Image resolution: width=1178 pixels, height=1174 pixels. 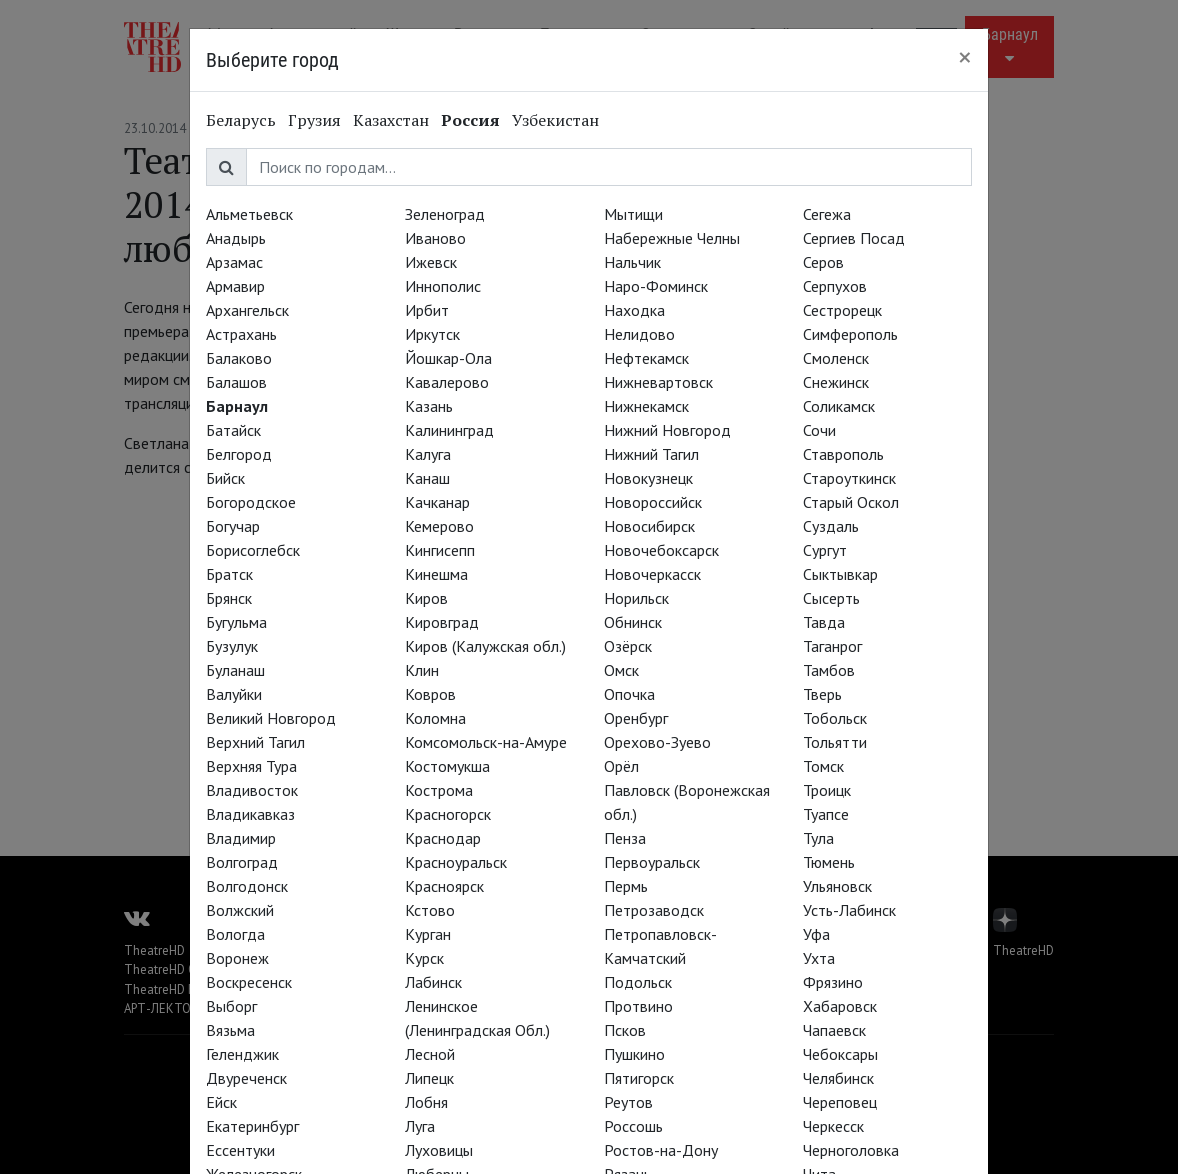 What do you see at coordinates (646, 358) in the screenshot?
I see `Нефтекамск` at bounding box center [646, 358].